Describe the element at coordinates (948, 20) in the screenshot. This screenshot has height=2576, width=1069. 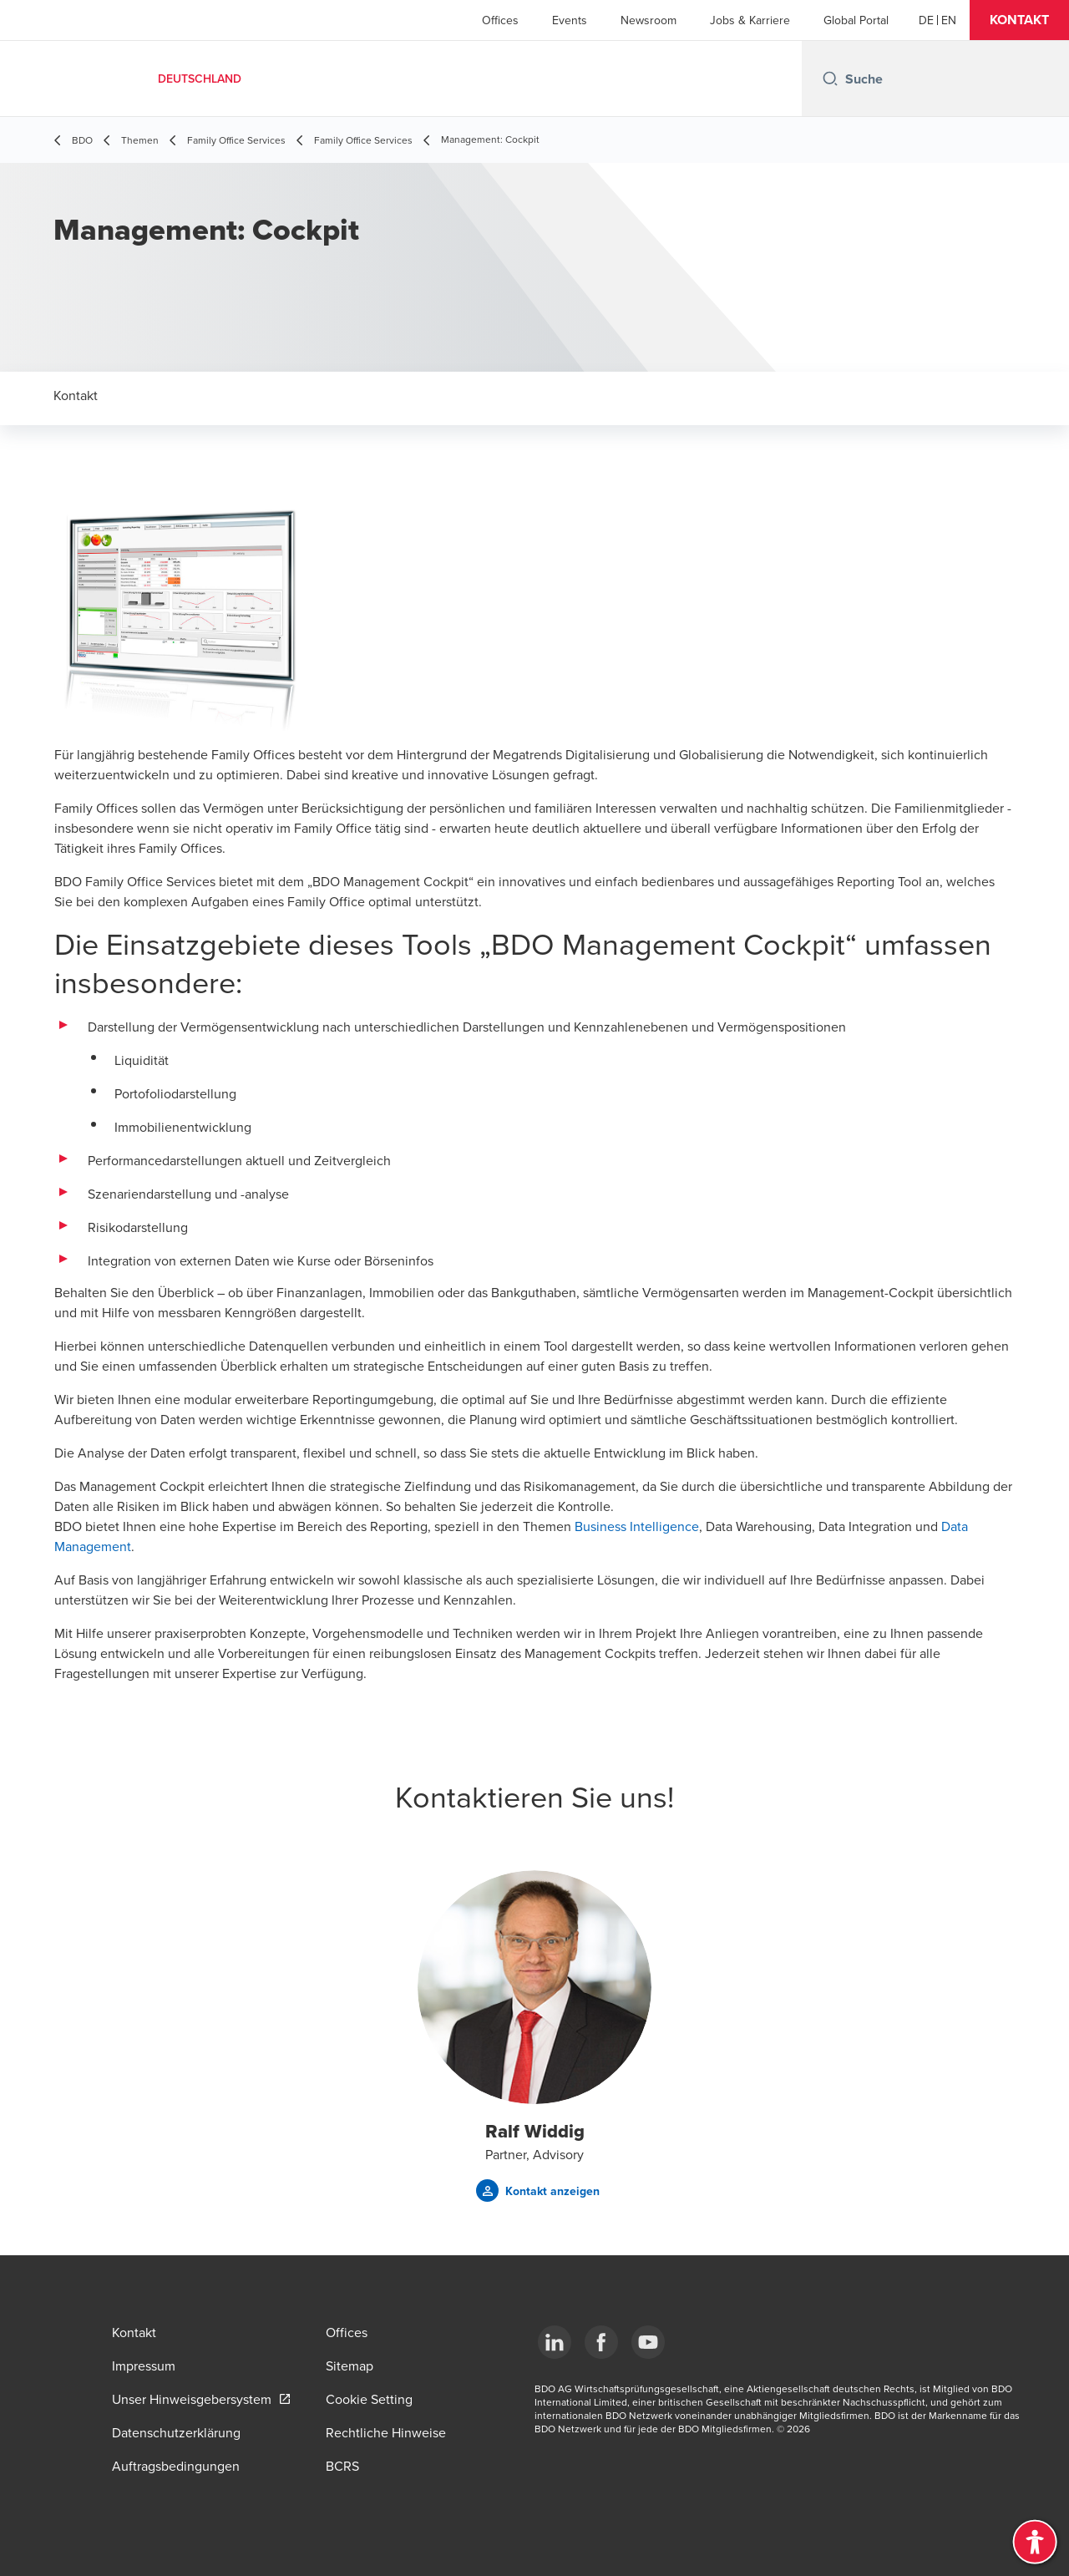
I see `[English]` at that location.